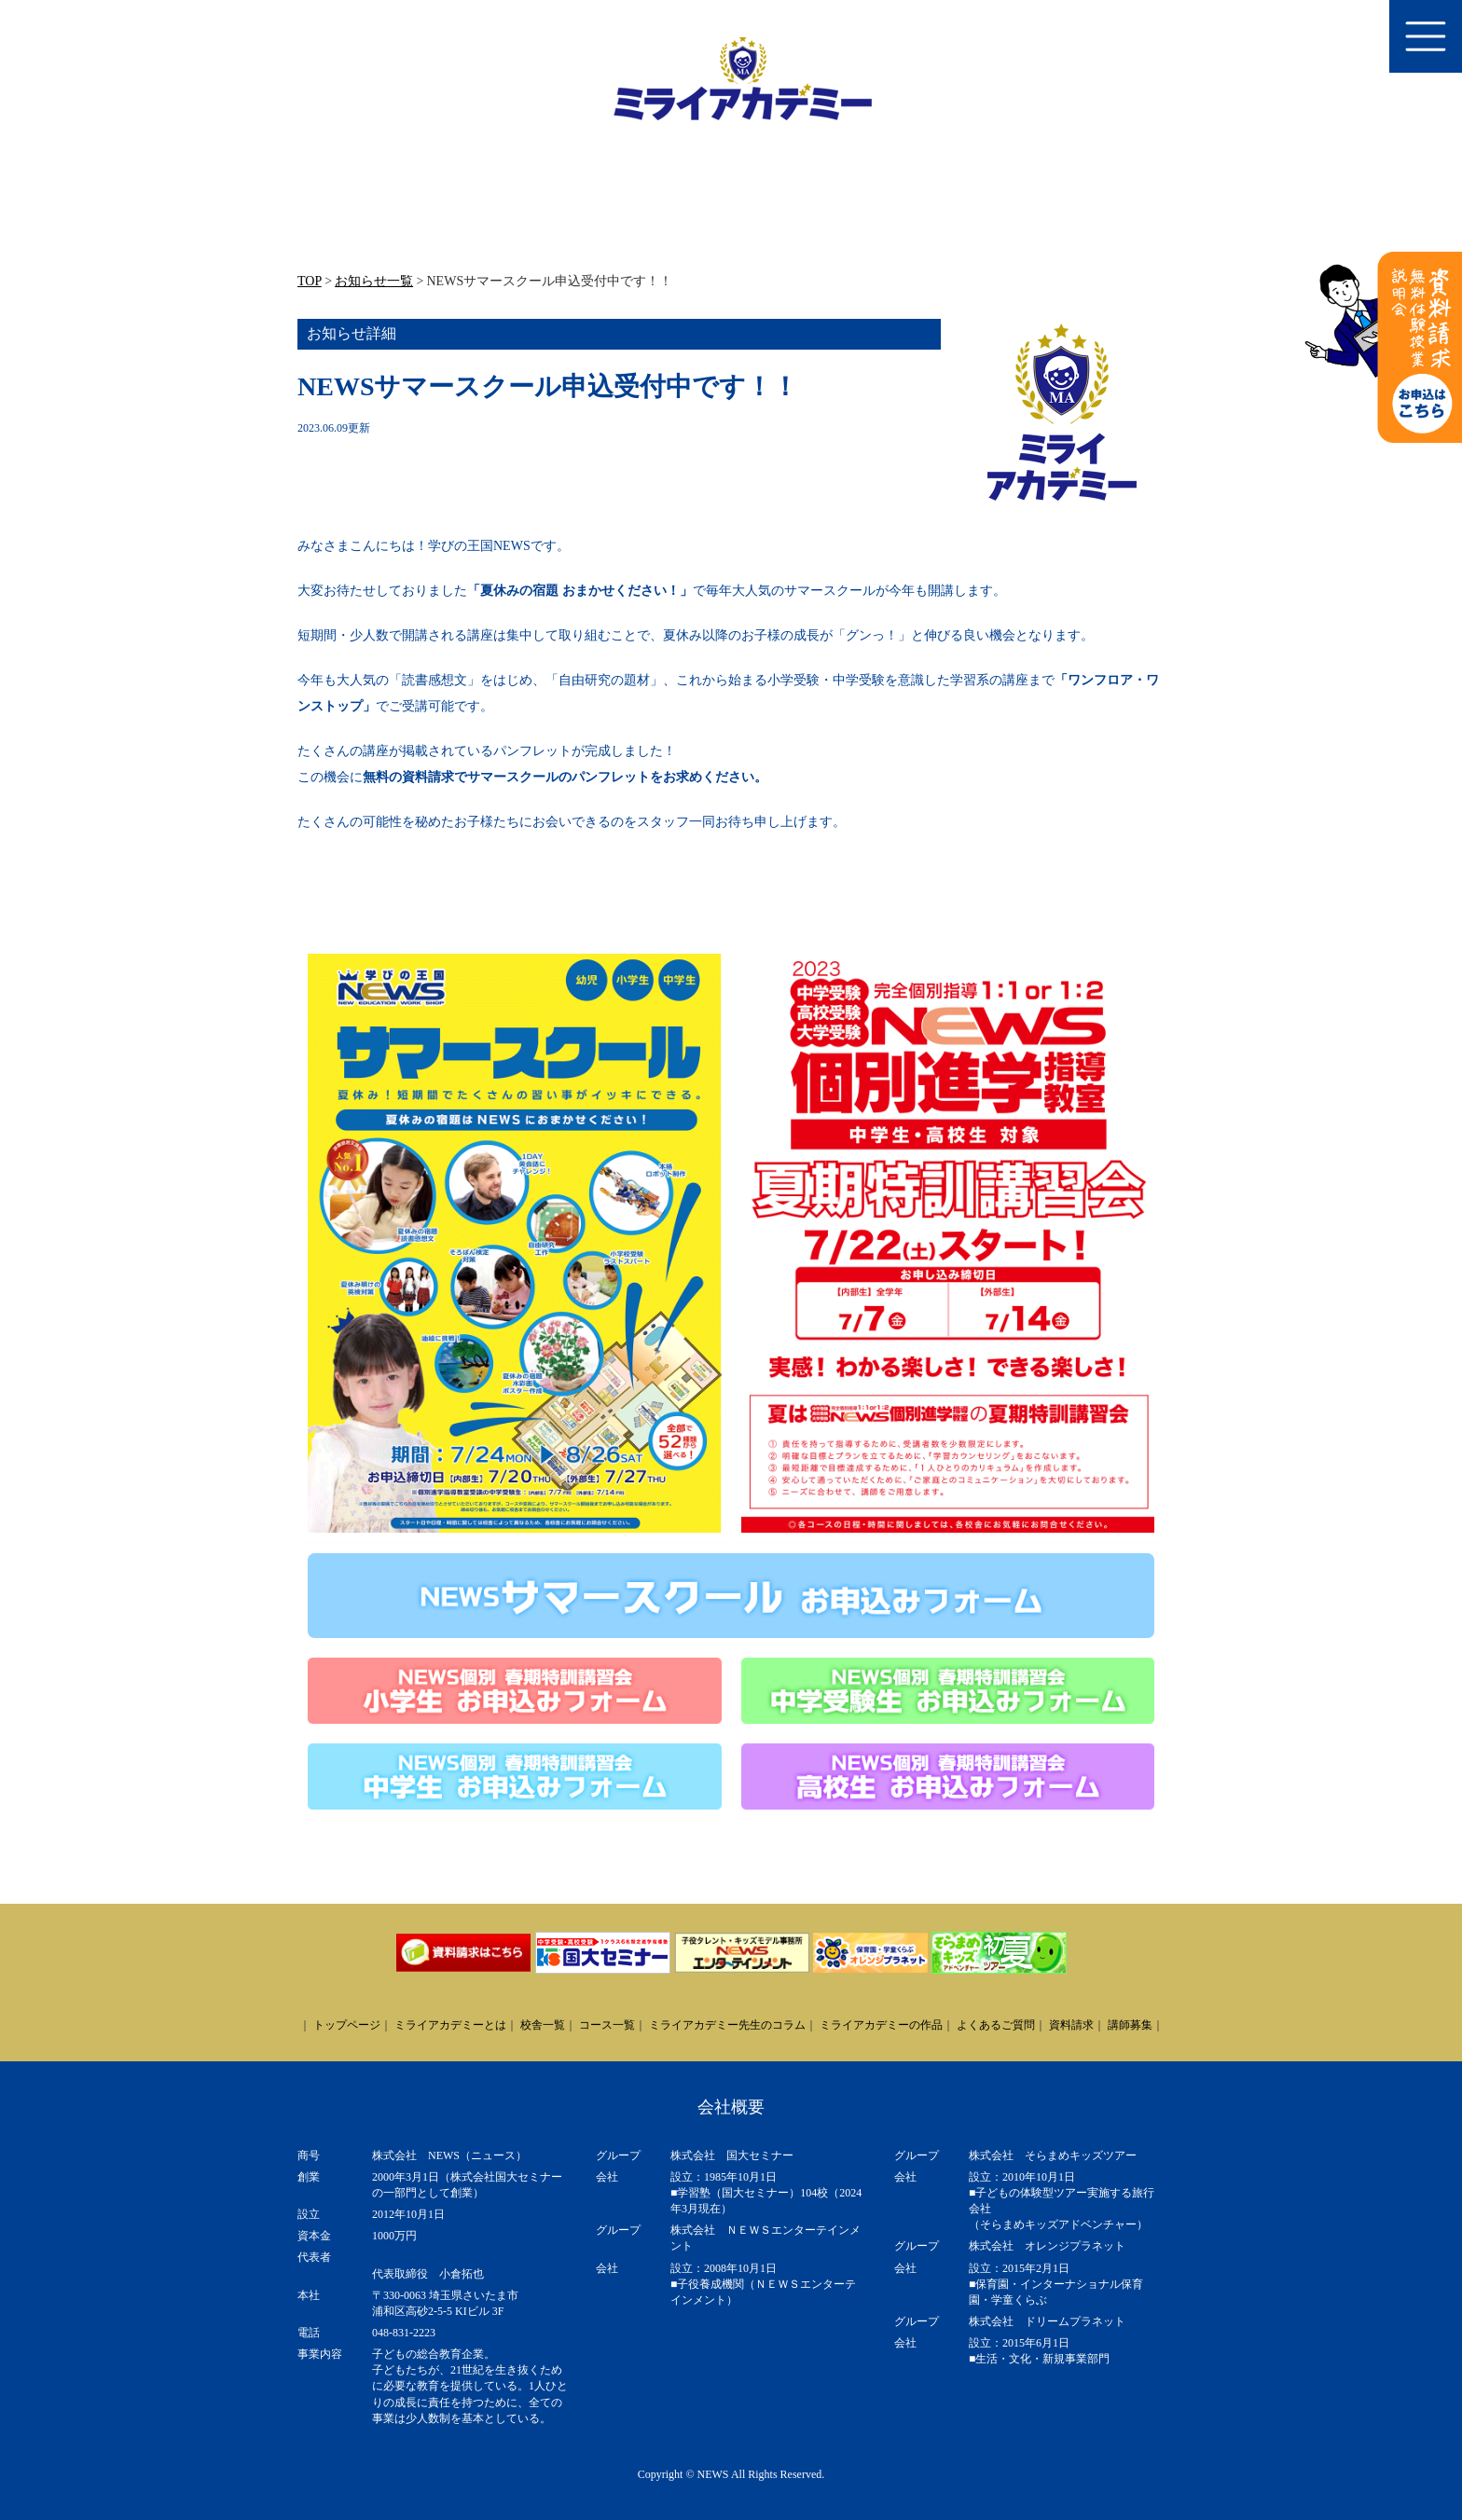 The width and height of the screenshot is (1462, 2520). Describe the element at coordinates (607, 2024) in the screenshot. I see `コース一覧` at that location.